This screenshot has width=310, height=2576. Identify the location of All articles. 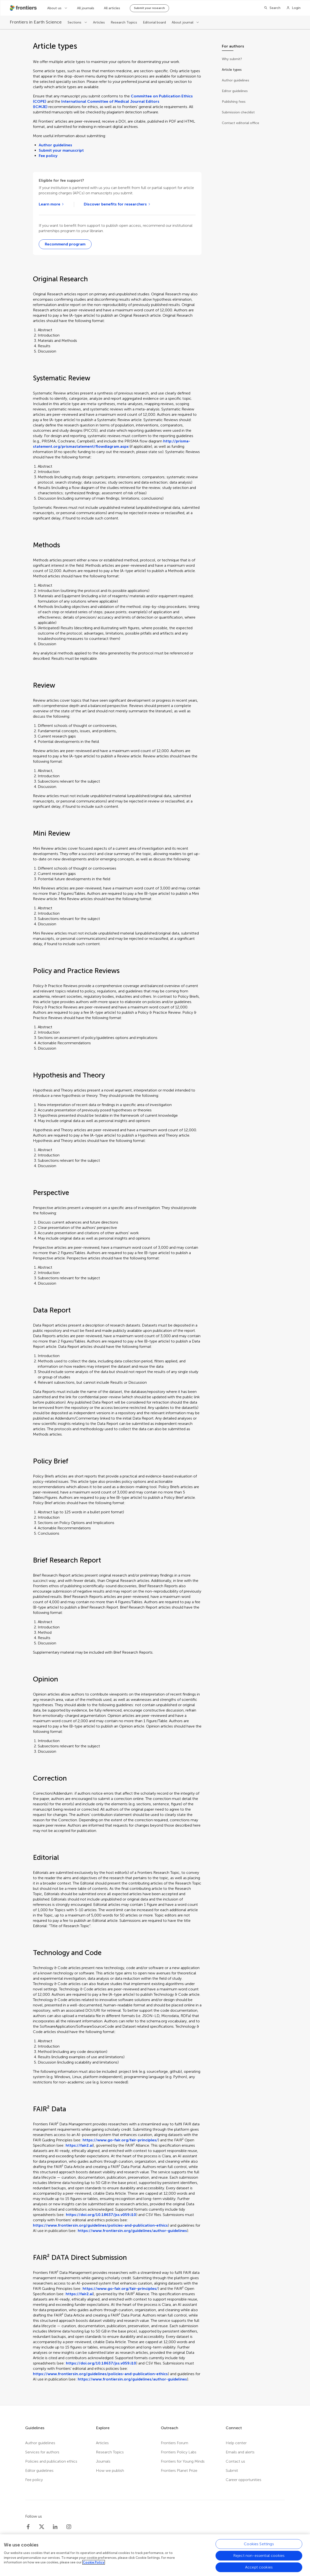
(112, 8).